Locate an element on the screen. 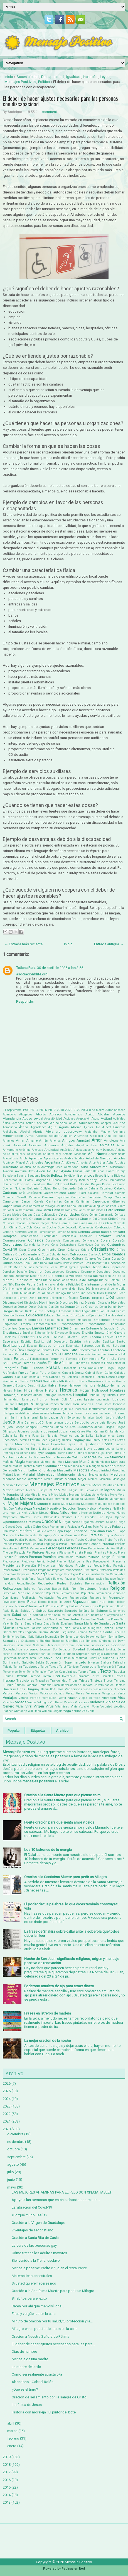  Emociones is located at coordinates (101, 1320).